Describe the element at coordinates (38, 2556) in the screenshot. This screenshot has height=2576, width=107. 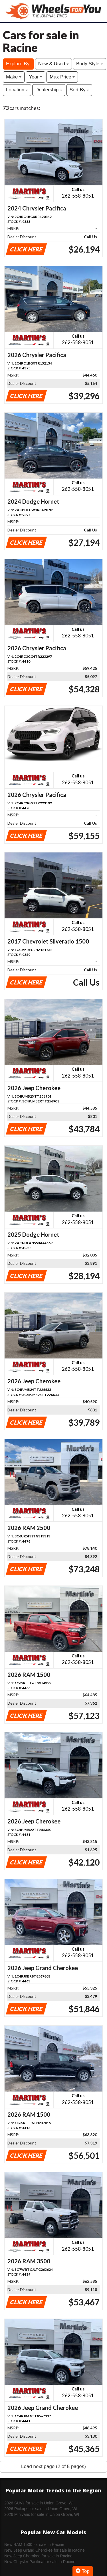
I see `New Jeep Cherokee for sale in Racine` at that location.